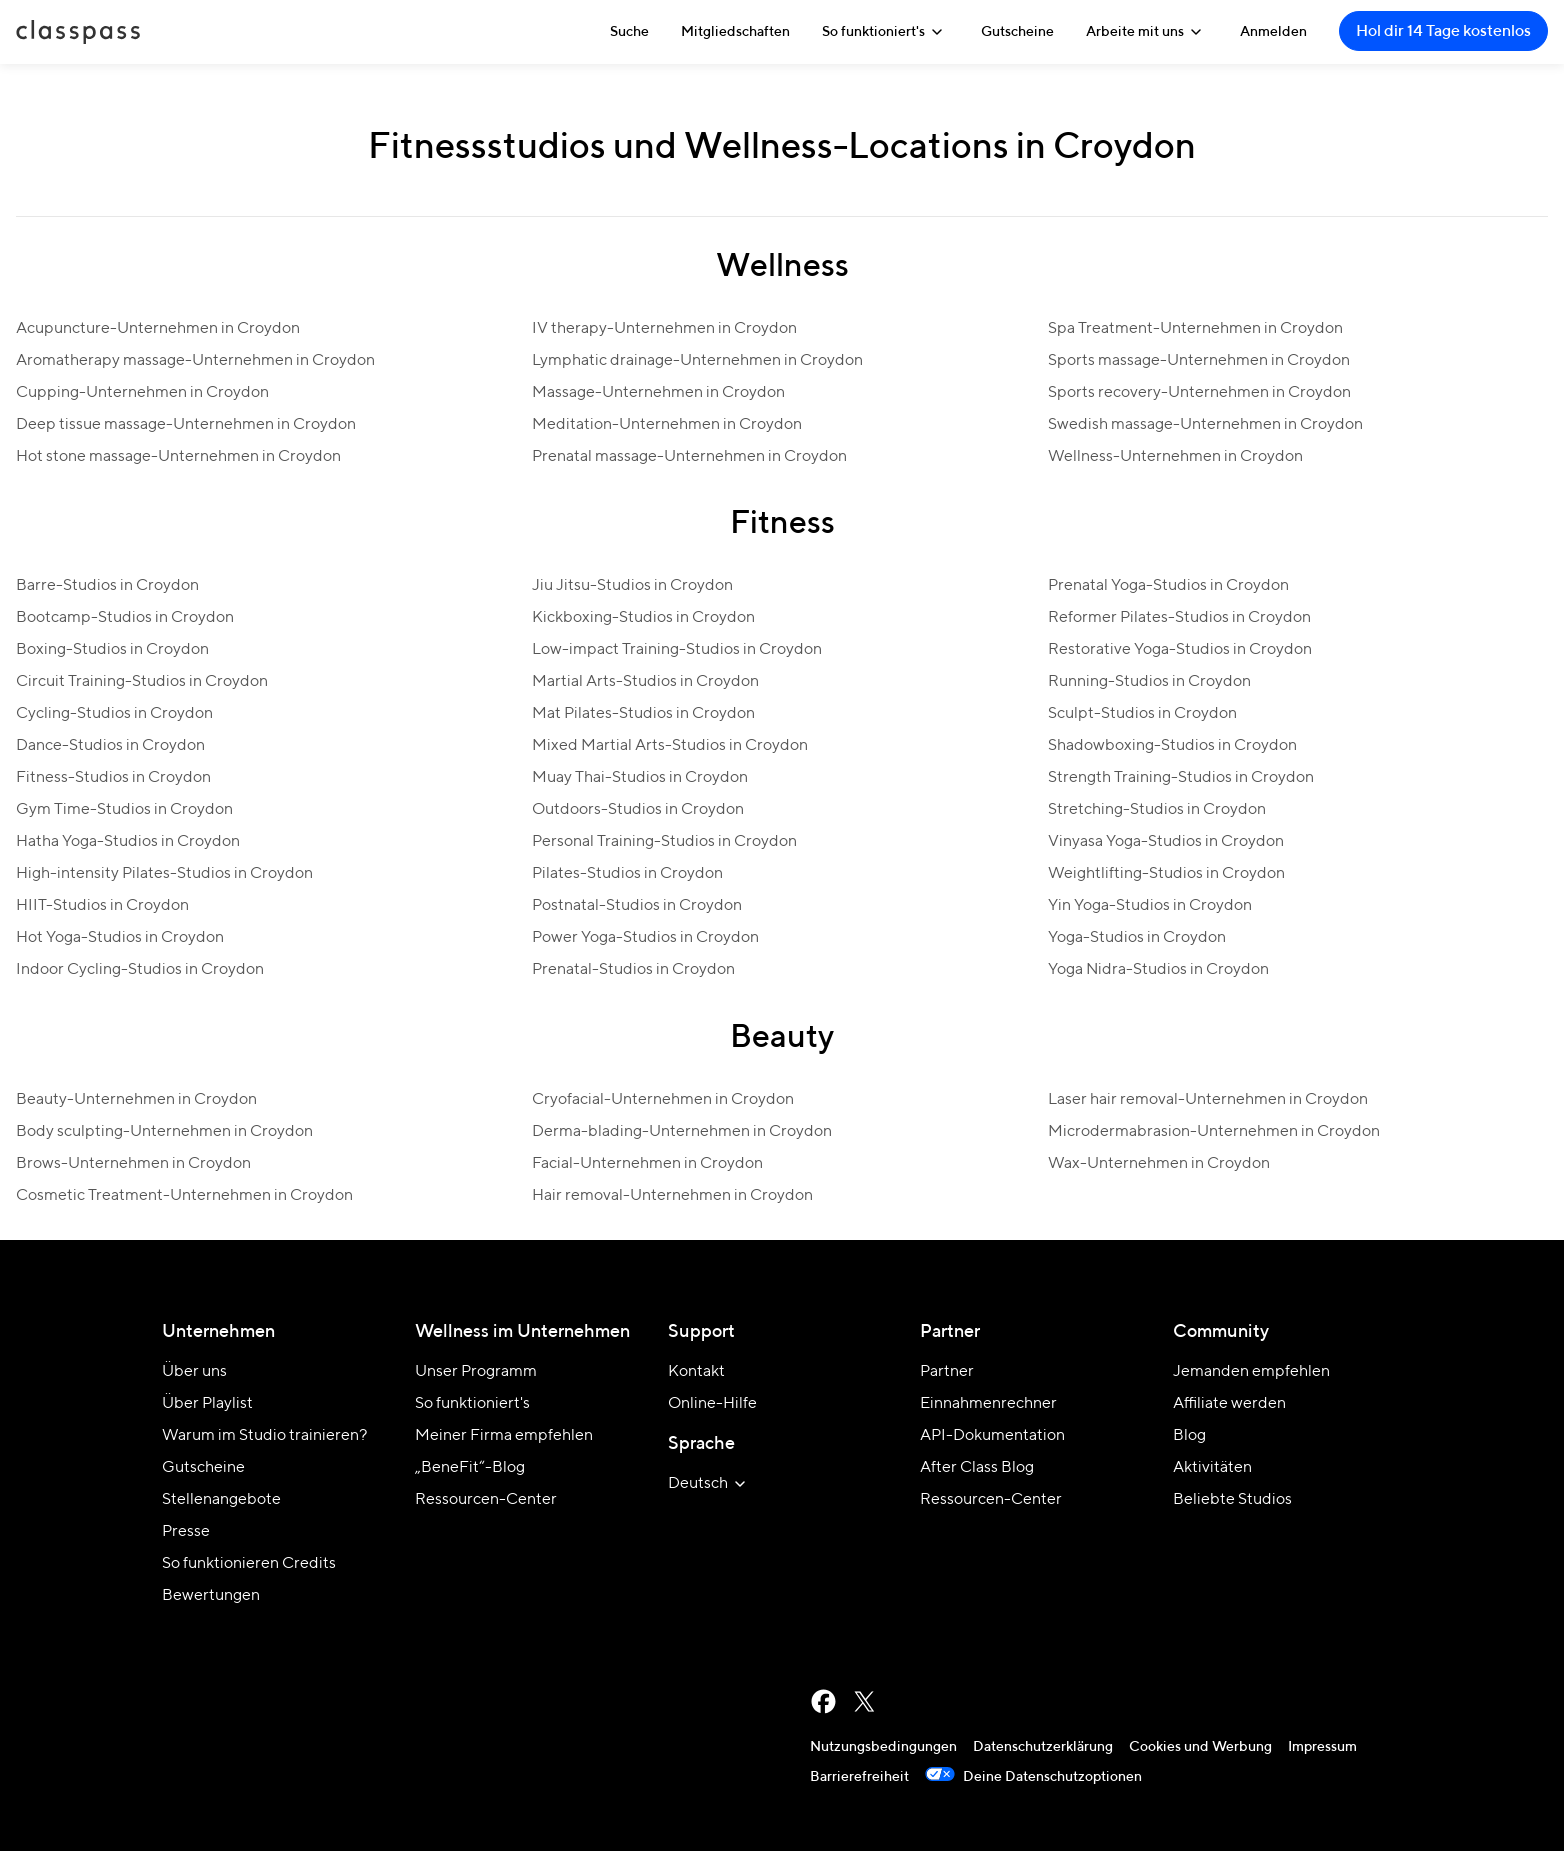 The height and width of the screenshot is (1851, 1564). I want to click on Cookies und Werbung, so click(1200, 1747).